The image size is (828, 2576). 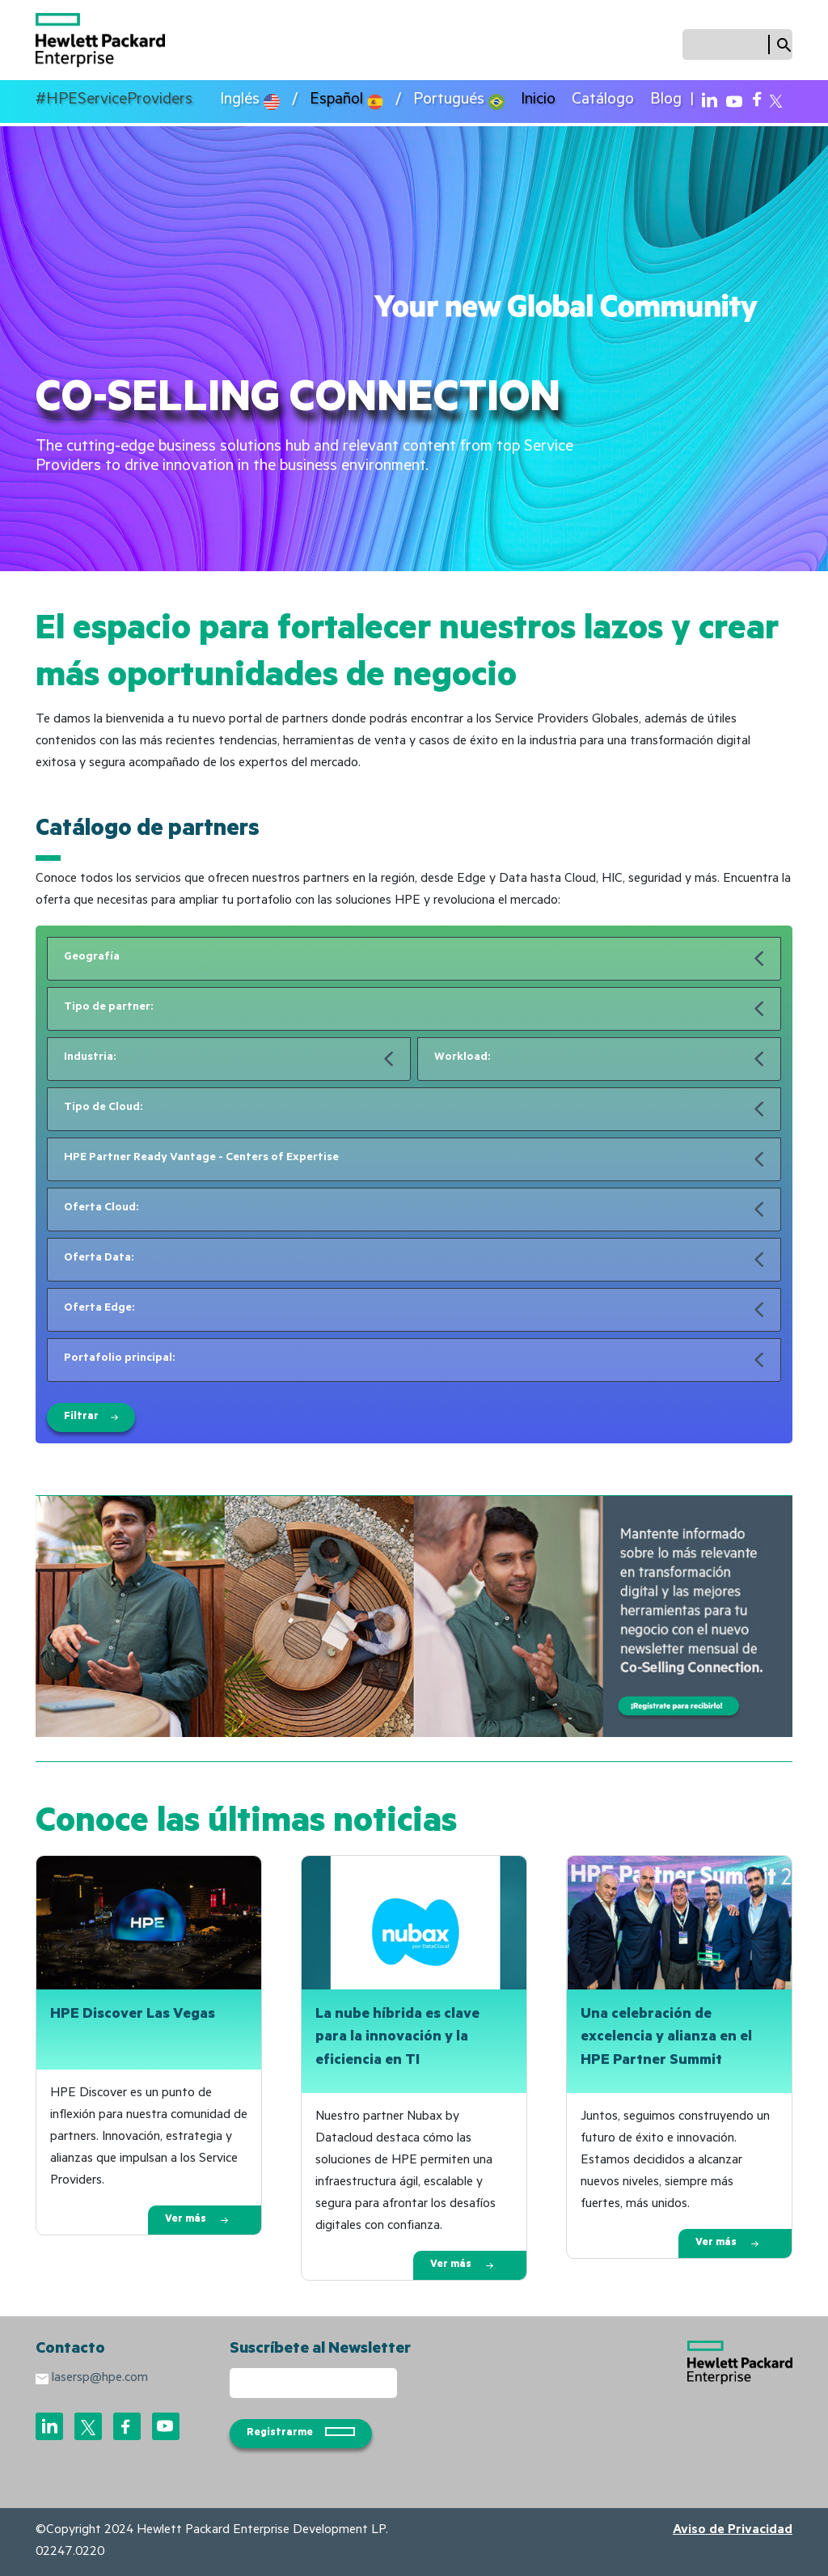 What do you see at coordinates (538, 101) in the screenshot?
I see `Inicio` at bounding box center [538, 101].